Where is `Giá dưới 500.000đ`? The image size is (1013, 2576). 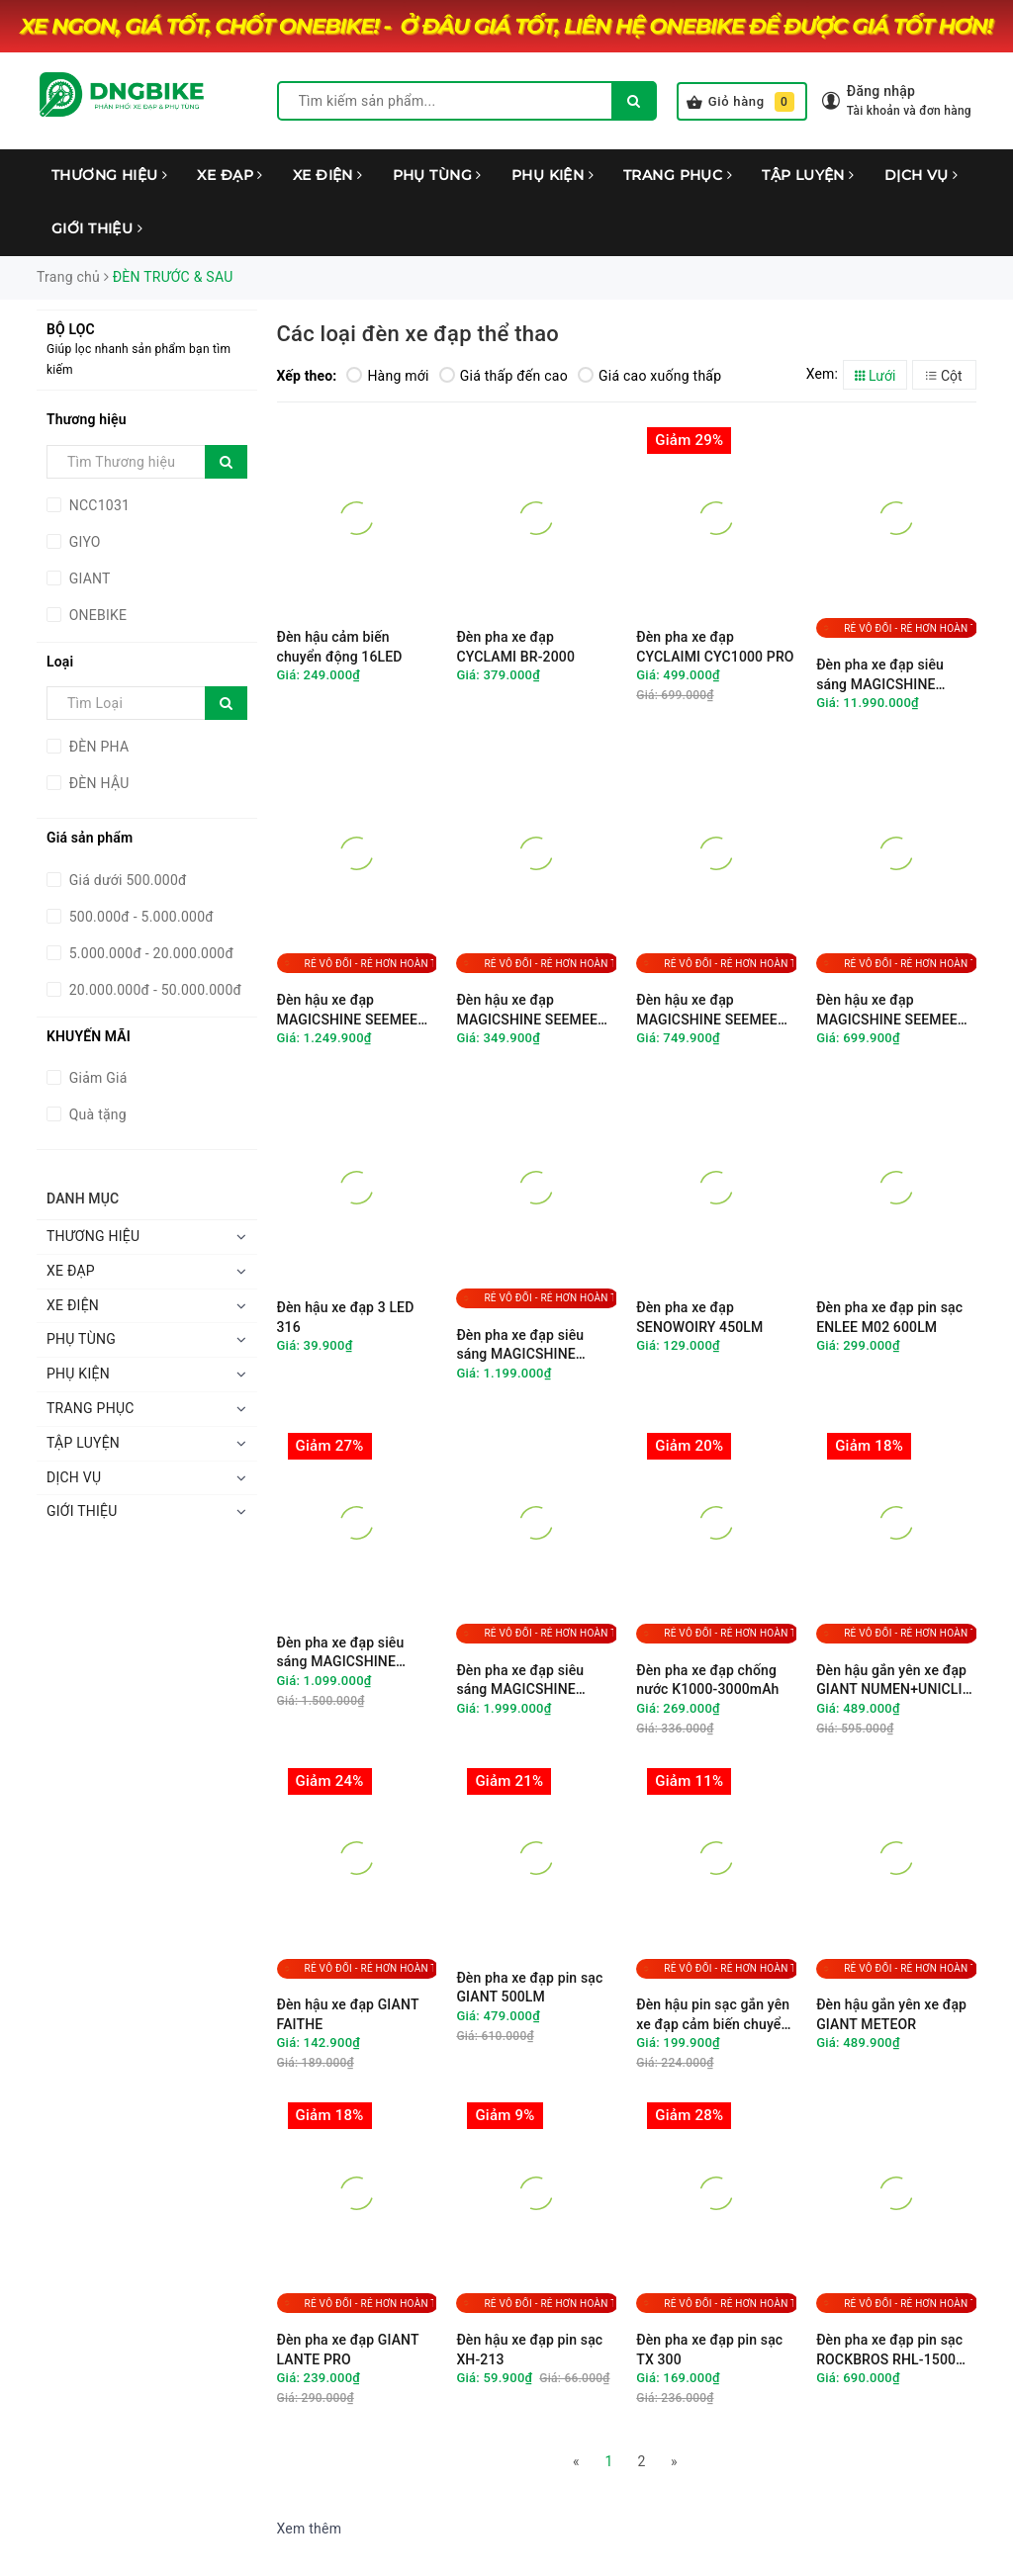 Giá dưới 500.000đ is located at coordinates (126, 880).